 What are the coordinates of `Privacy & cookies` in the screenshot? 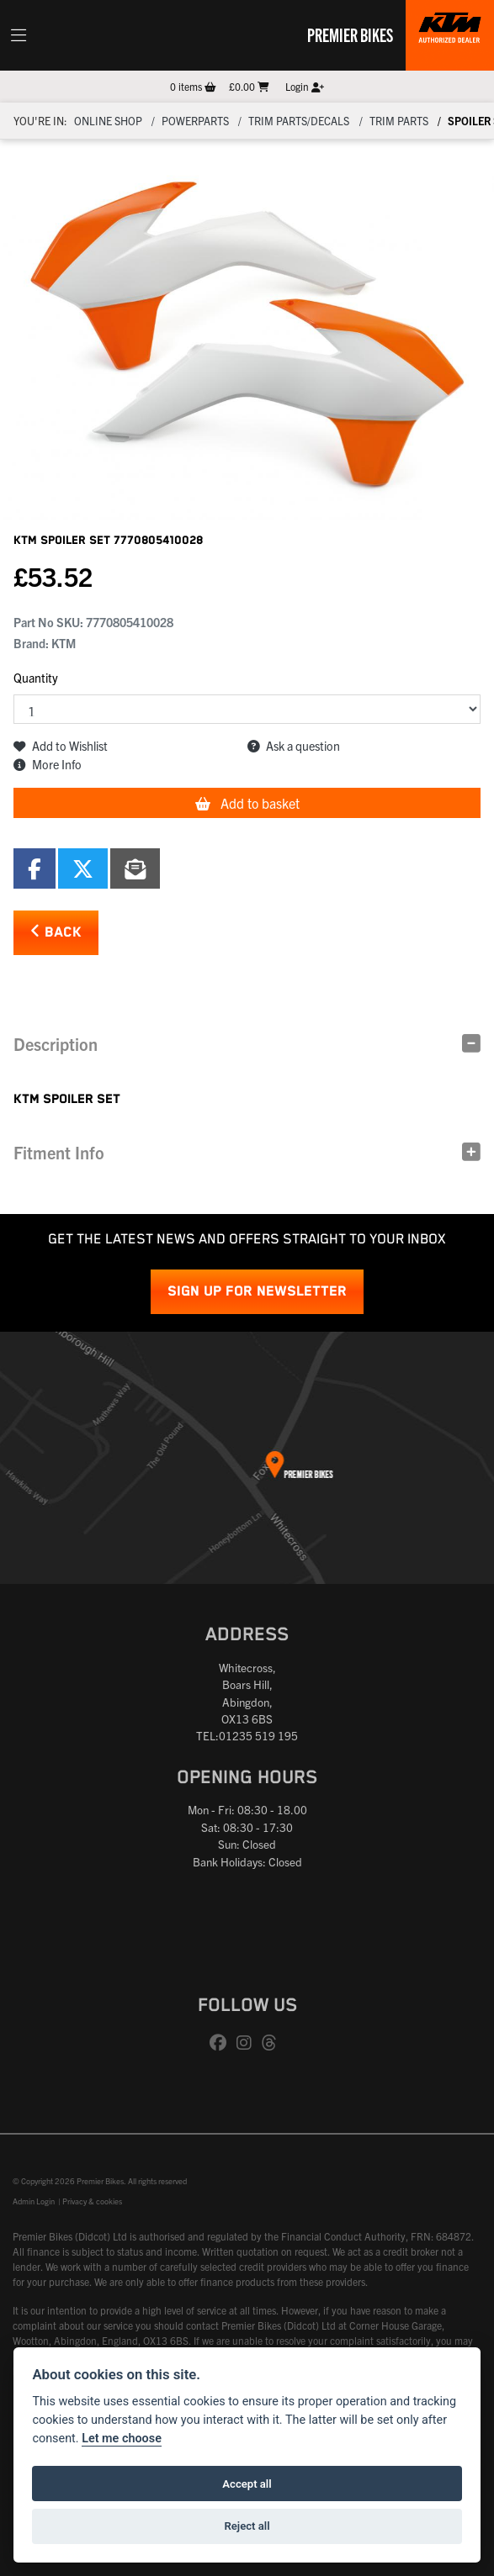 It's located at (92, 2201).